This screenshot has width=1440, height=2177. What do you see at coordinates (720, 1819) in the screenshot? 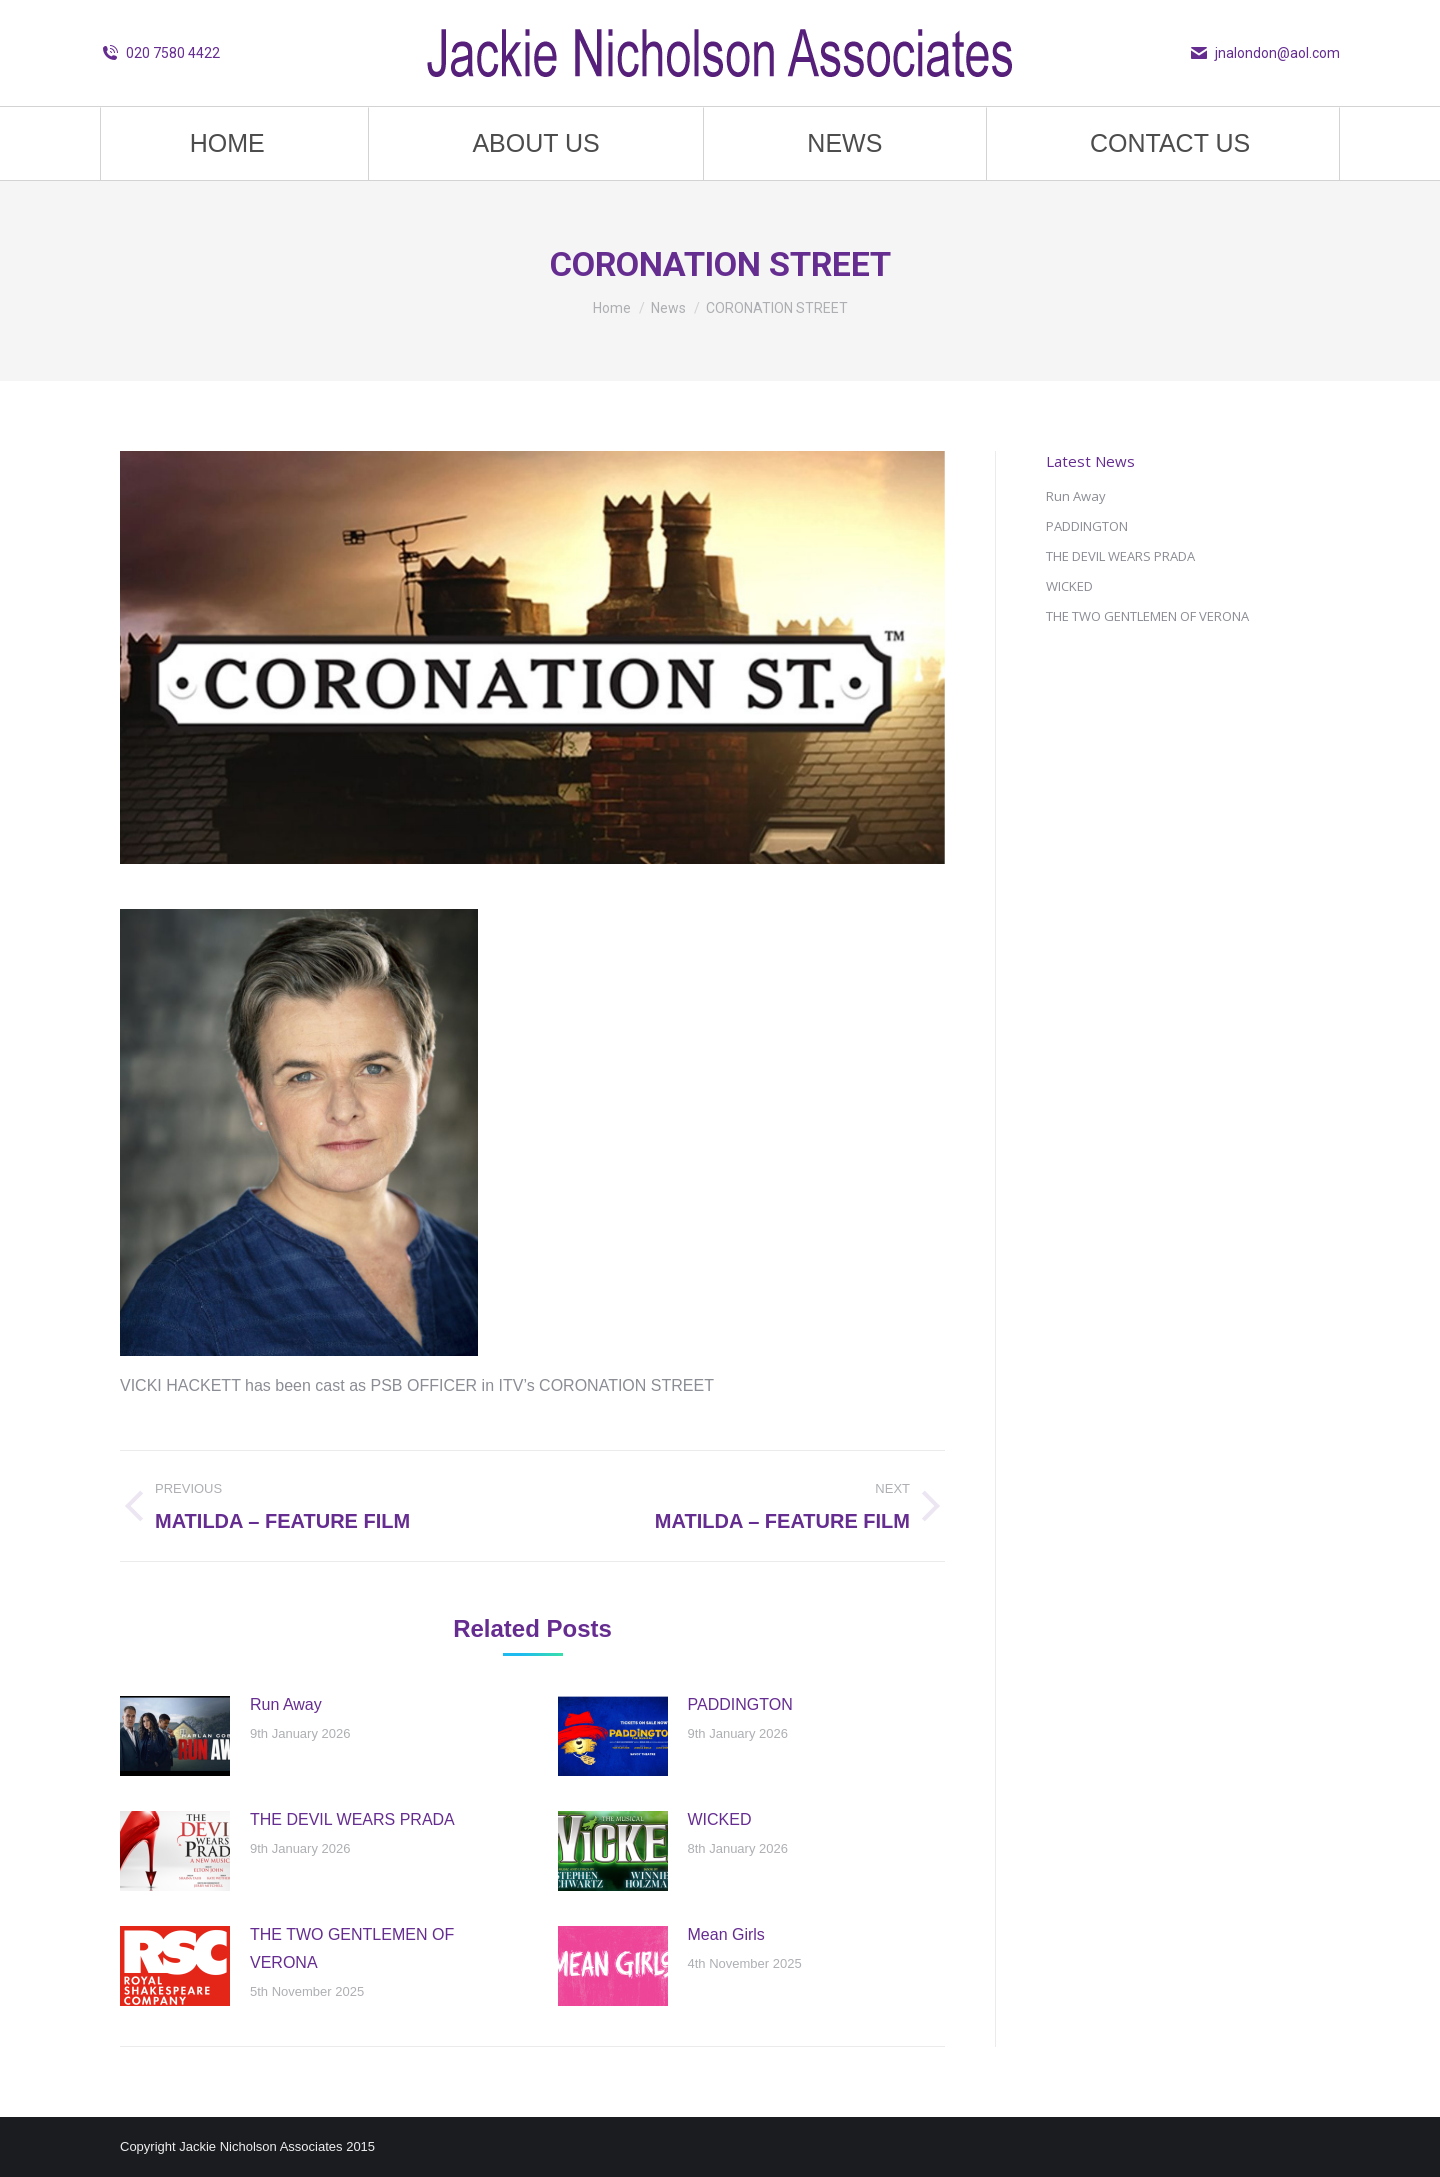
I see `WICKED` at bounding box center [720, 1819].